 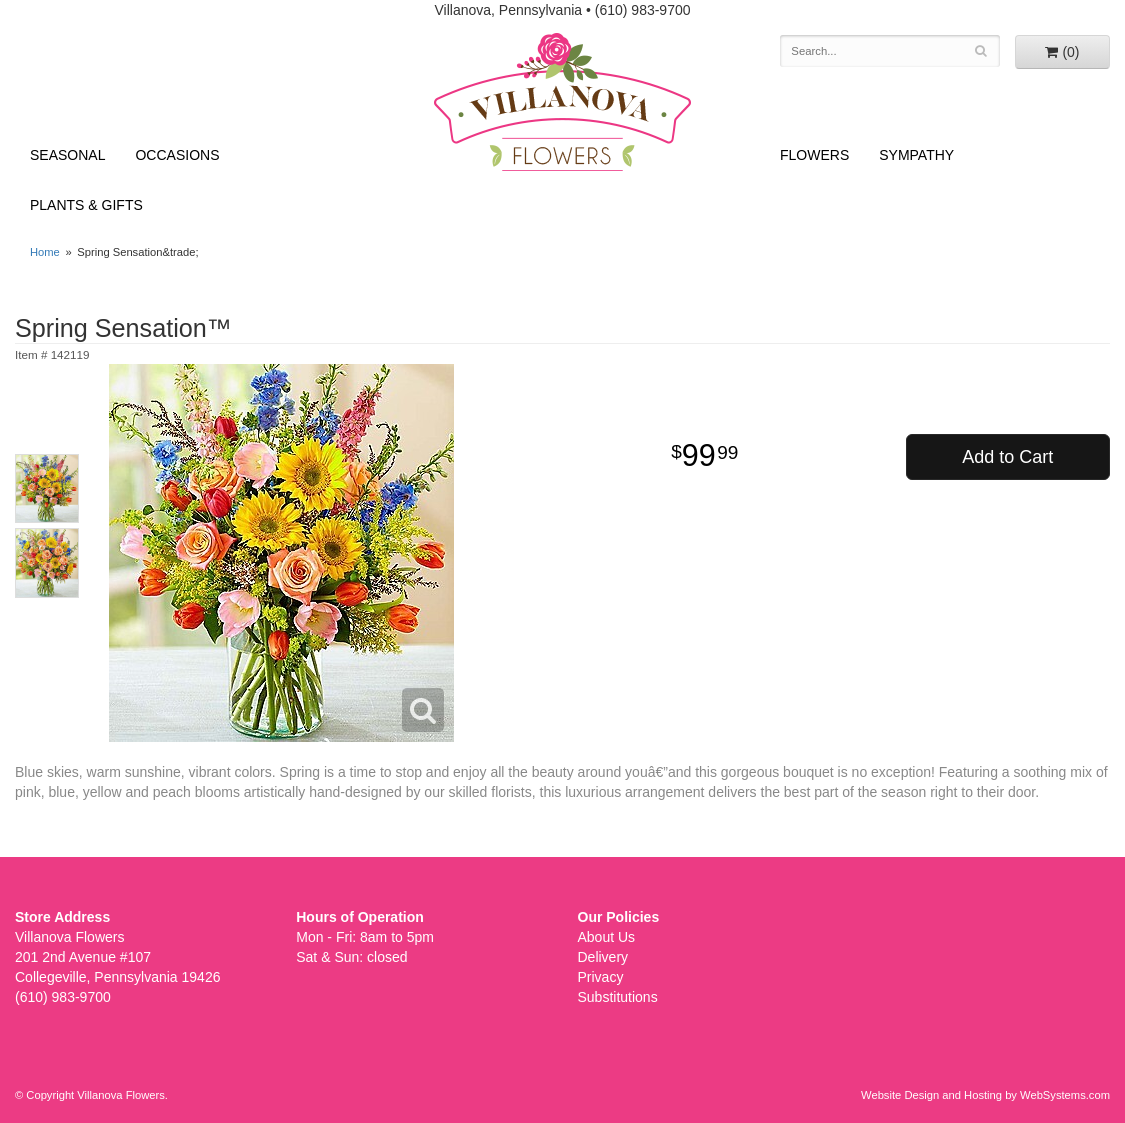 What do you see at coordinates (985, 1095) in the screenshot?
I see `Website Design and Hosting by WebSystems.com` at bounding box center [985, 1095].